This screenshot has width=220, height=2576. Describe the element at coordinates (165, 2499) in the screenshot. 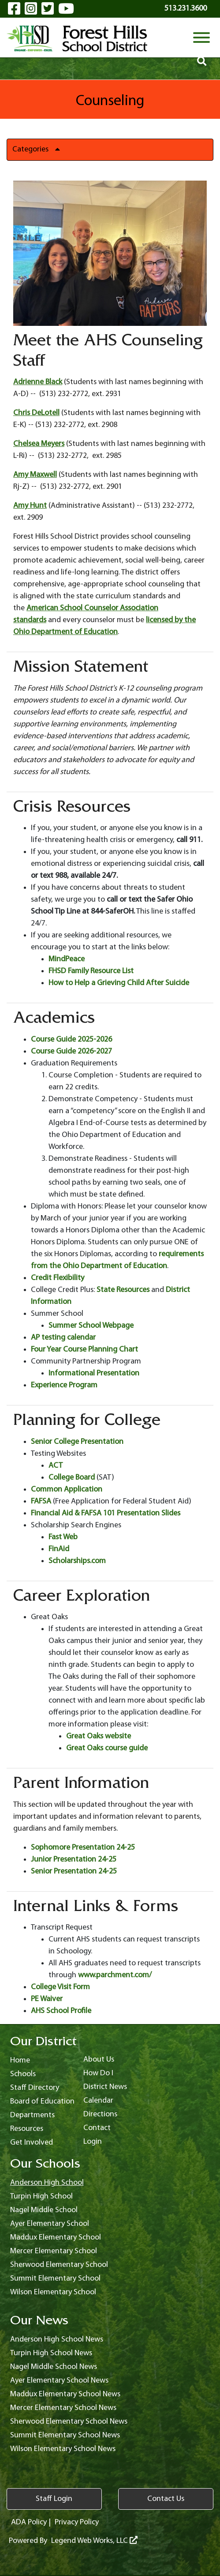

I see `Contact Us` at that location.